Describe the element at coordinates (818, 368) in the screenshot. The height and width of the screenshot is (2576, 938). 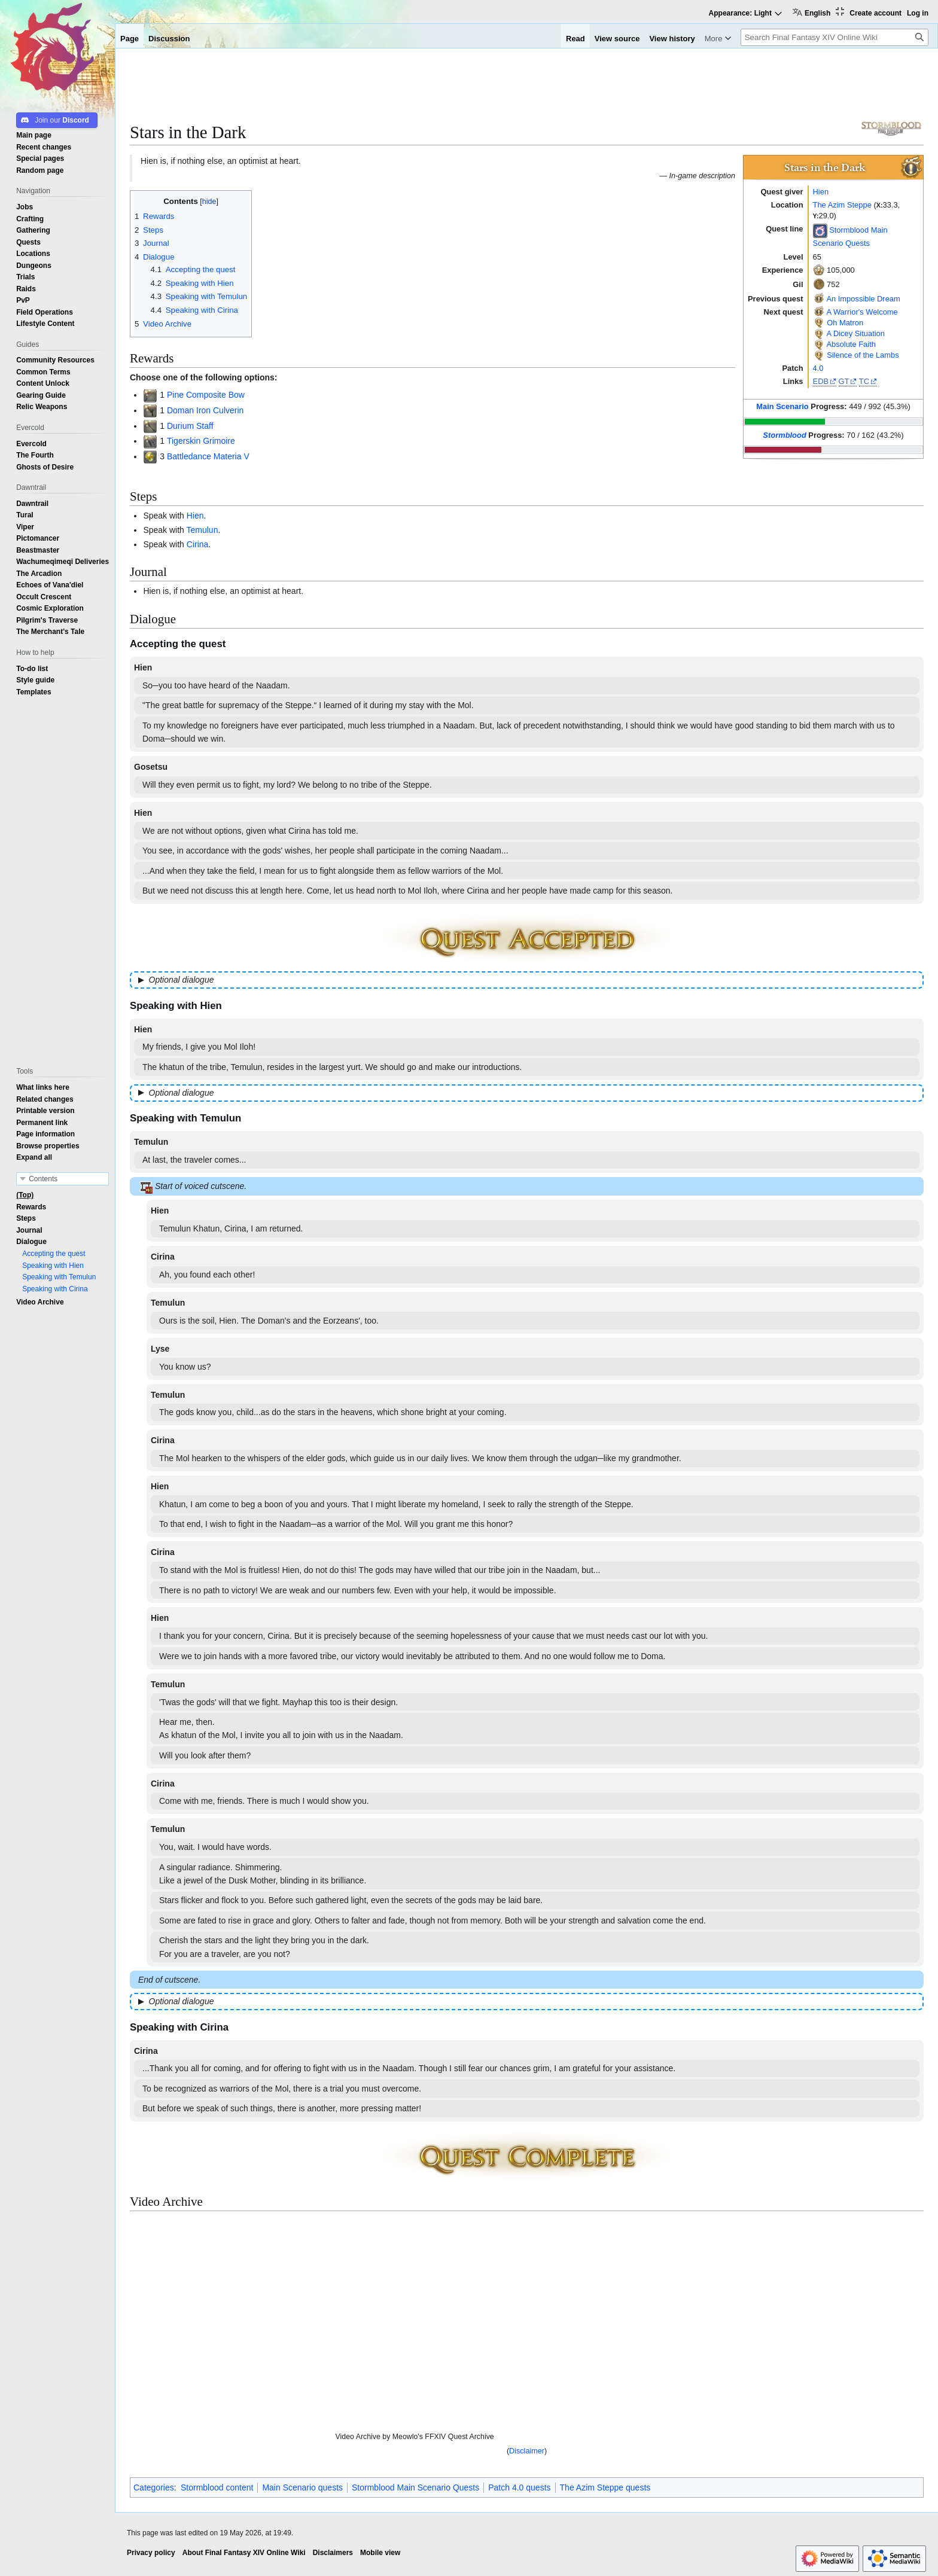
I see `4.0` at that location.